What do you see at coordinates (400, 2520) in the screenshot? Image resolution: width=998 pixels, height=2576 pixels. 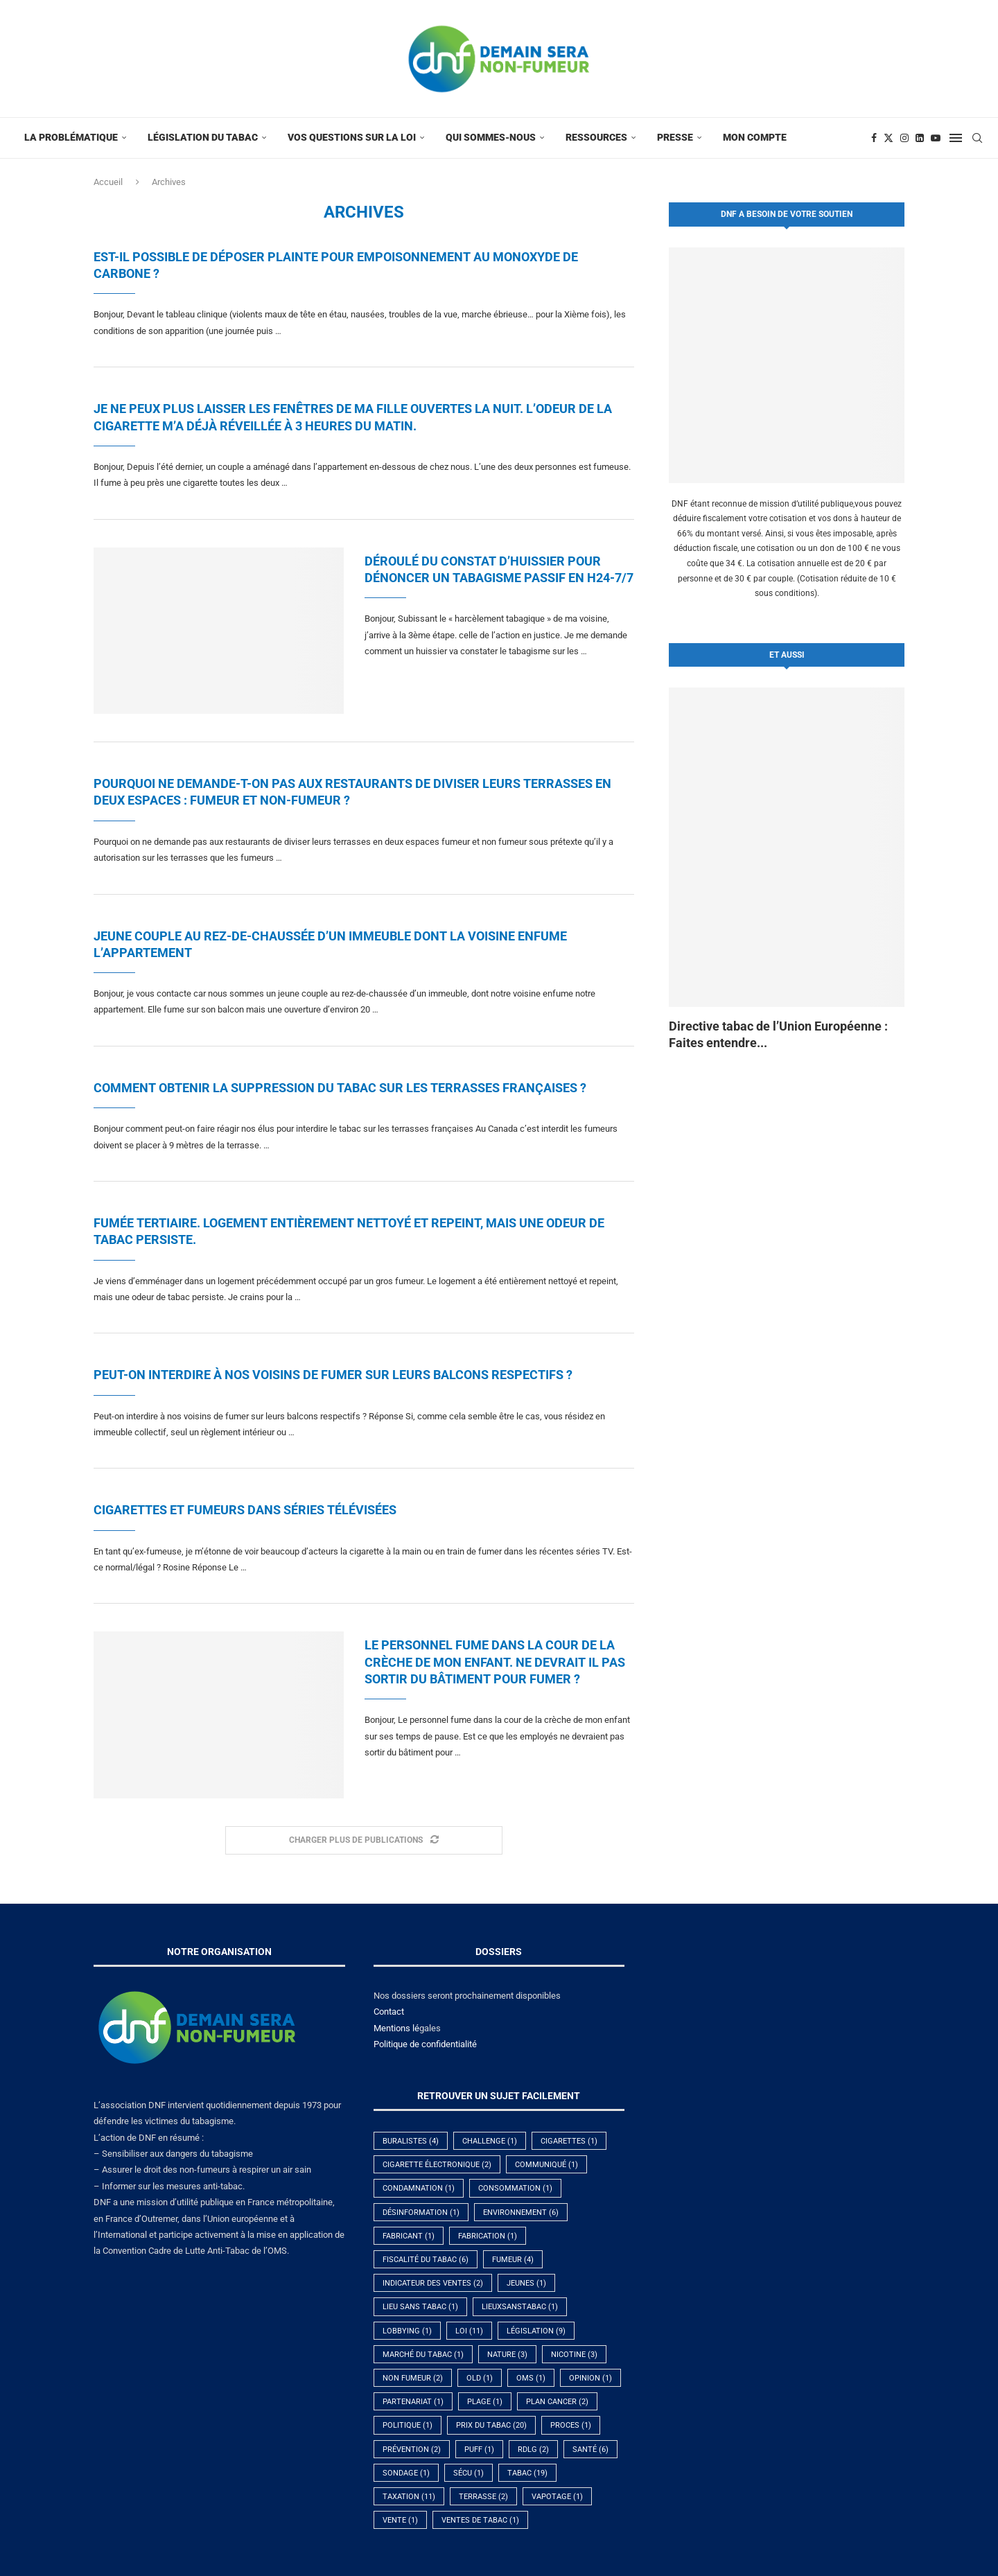 I see `vente [vente (1 élément)]` at bounding box center [400, 2520].